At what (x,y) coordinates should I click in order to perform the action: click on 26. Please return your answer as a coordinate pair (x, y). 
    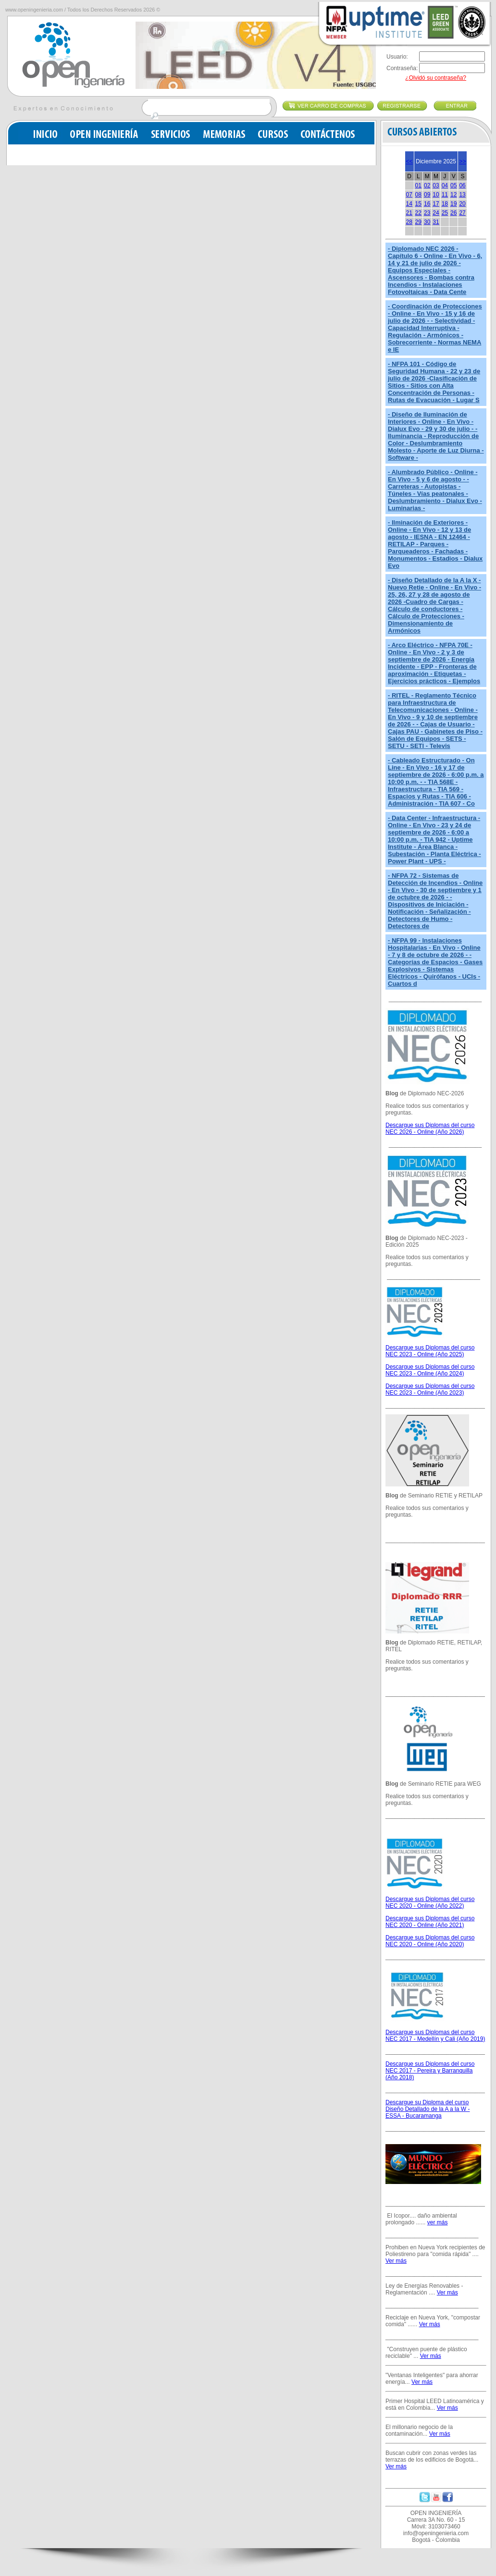
    Looking at the image, I should click on (453, 212).